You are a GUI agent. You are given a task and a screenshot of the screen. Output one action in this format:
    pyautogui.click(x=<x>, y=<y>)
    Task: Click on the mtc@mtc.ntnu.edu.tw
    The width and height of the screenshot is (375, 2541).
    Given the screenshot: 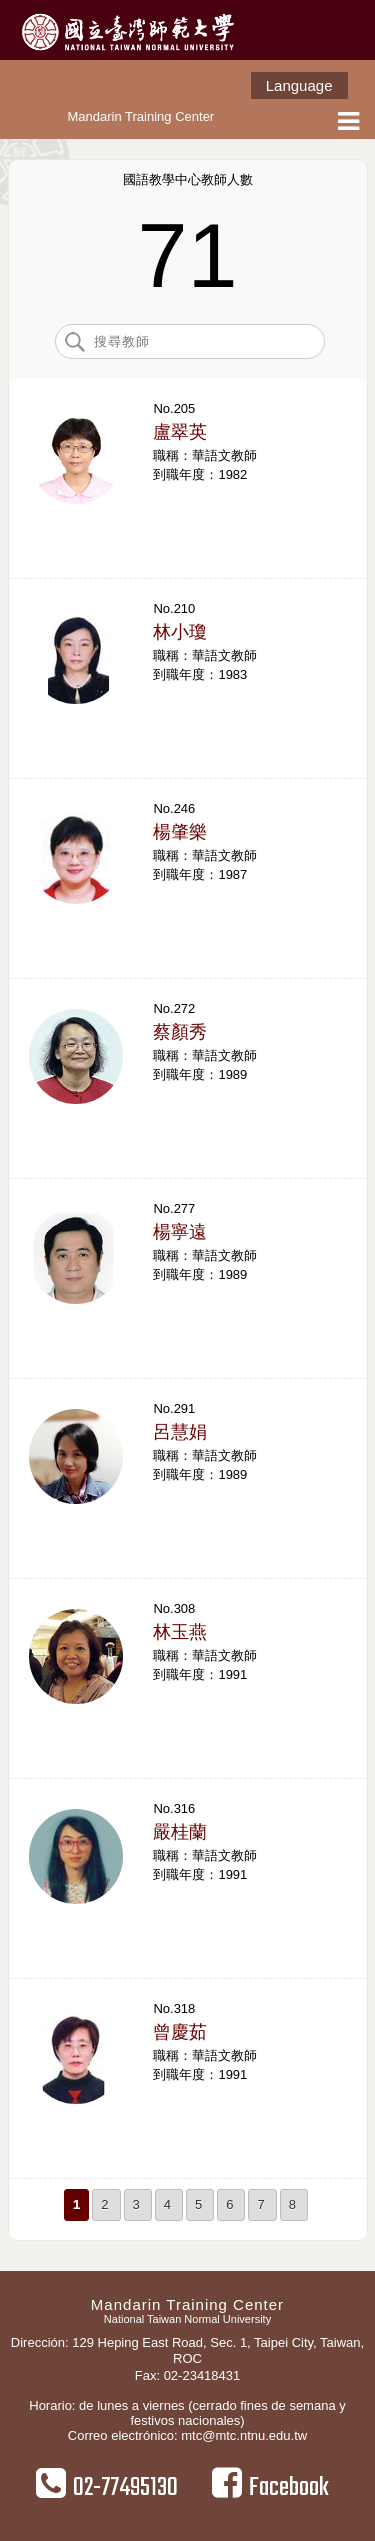 What is the action you would take?
    pyautogui.click(x=244, y=2435)
    